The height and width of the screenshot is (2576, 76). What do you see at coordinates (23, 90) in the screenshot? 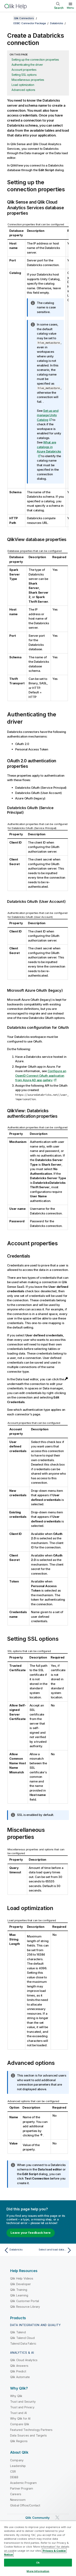
I see `Advanced options` at bounding box center [23, 90].